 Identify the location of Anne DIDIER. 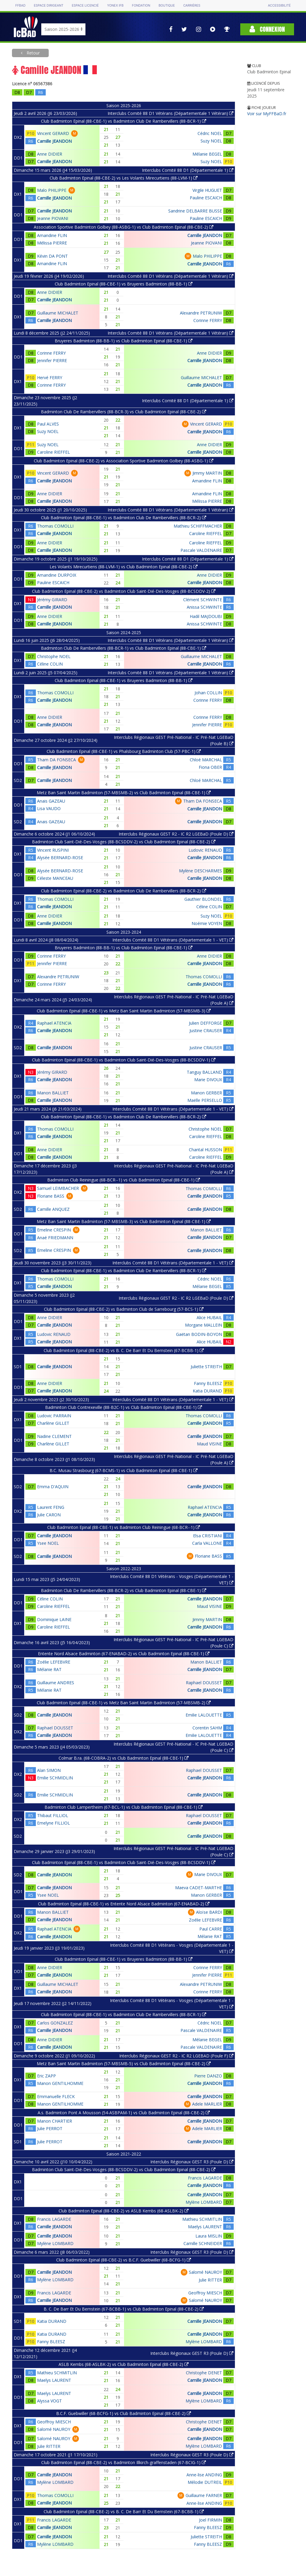
(49, 154).